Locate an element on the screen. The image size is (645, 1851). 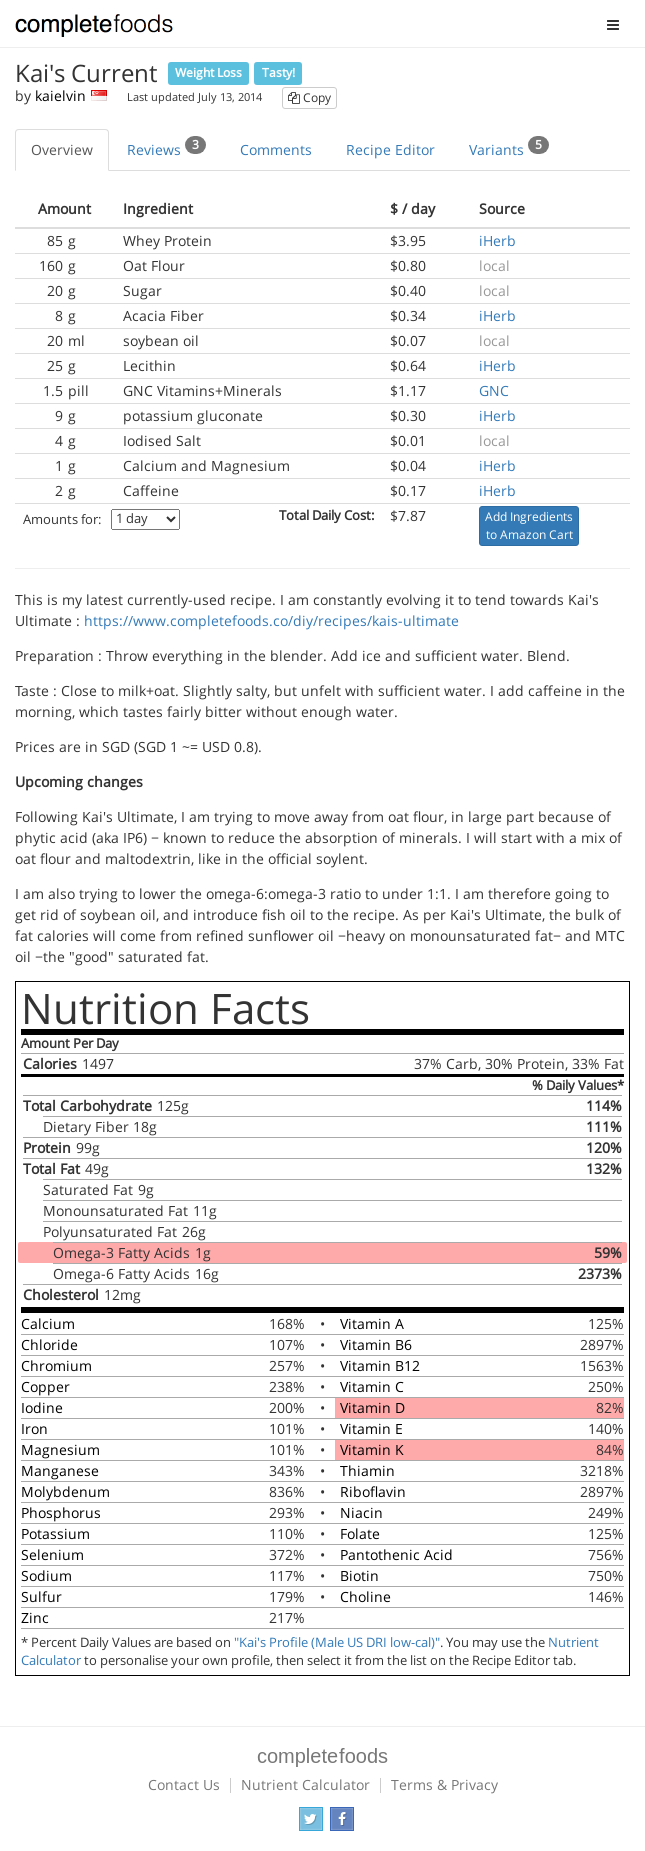
Selenium is located at coordinates (52, 1554).